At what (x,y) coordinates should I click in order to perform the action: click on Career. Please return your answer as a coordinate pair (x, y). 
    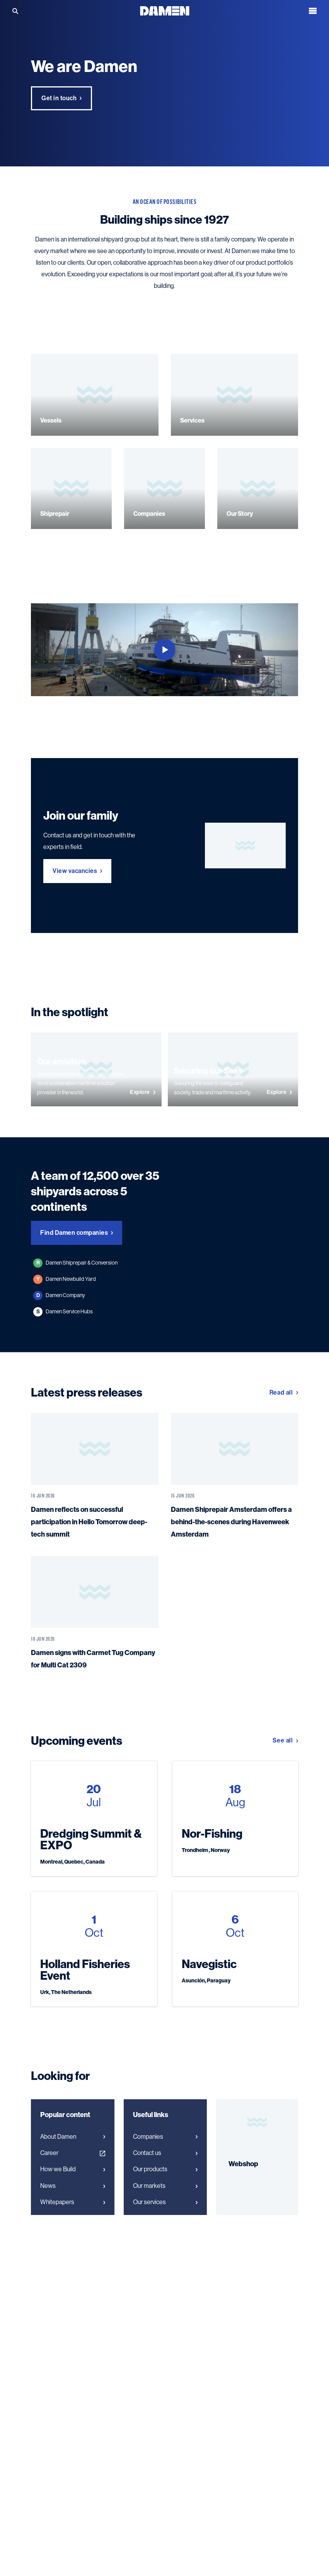
    Looking at the image, I should click on (72, 2153).